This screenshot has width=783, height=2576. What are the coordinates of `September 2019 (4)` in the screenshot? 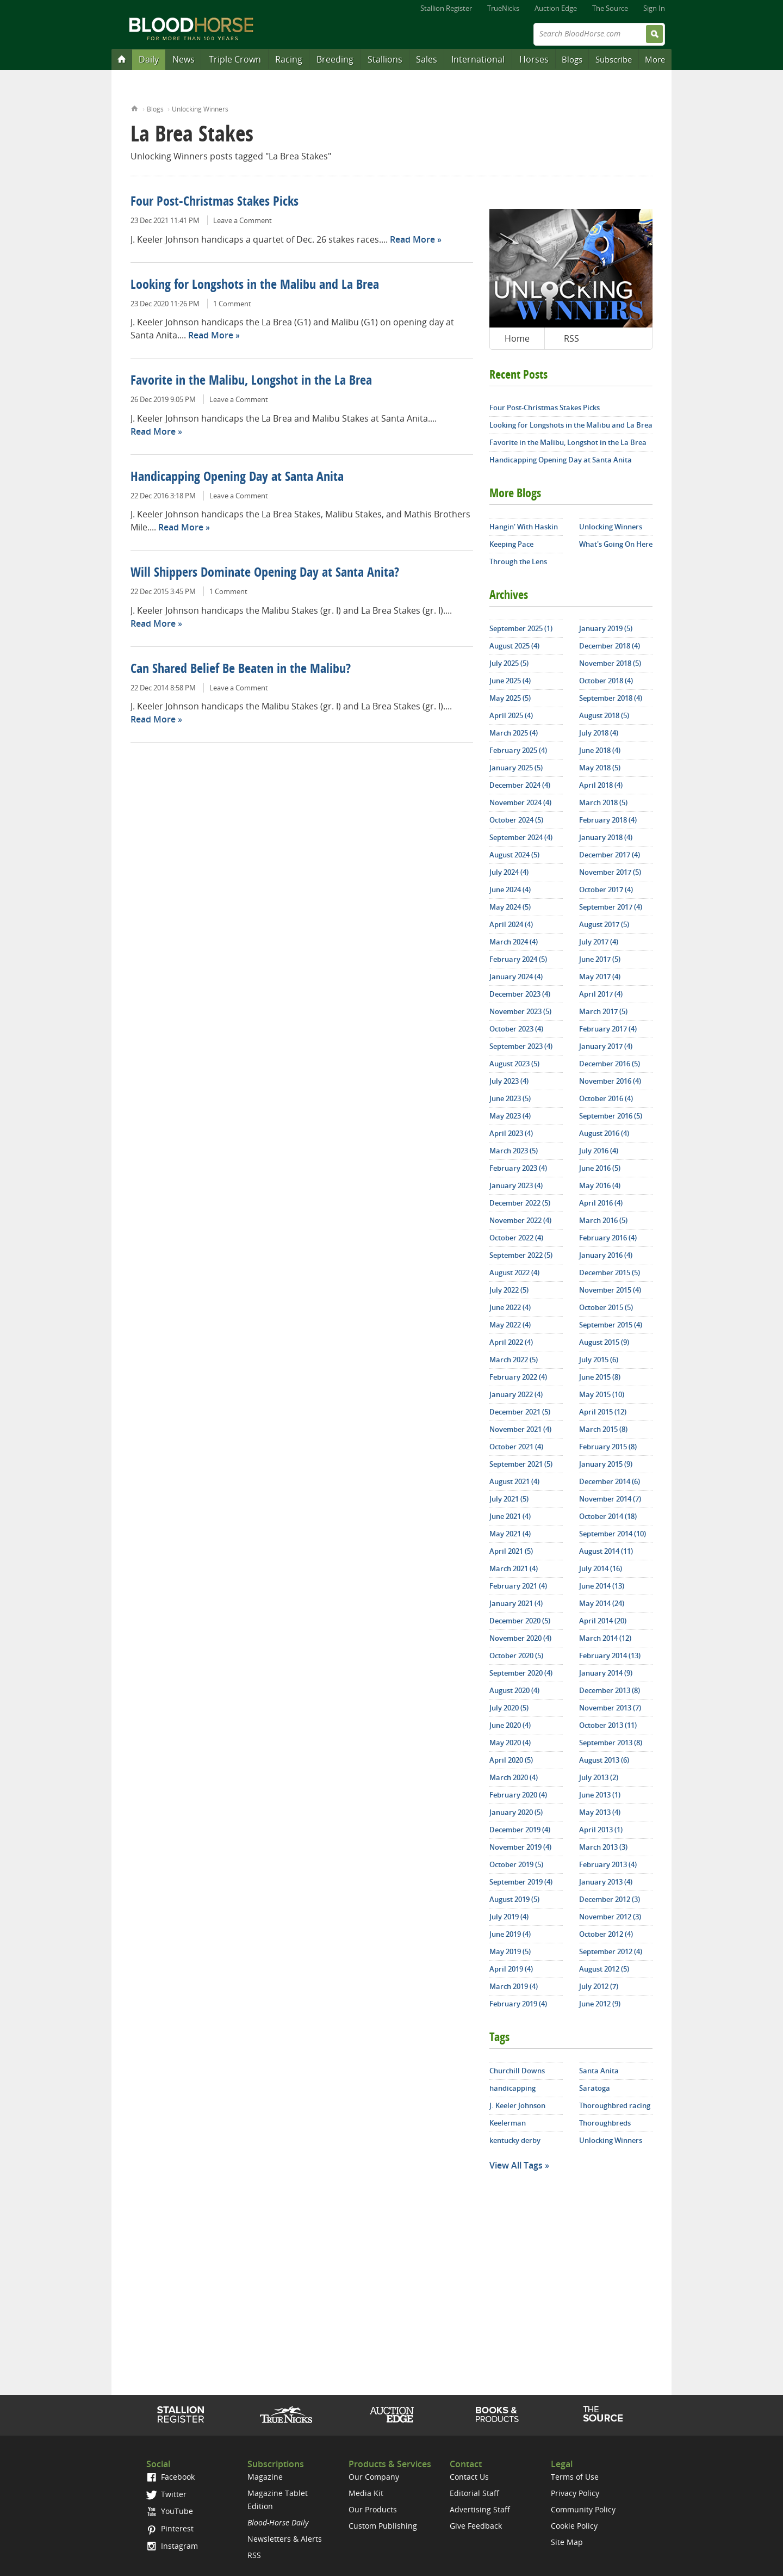 It's located at (520, 1882).